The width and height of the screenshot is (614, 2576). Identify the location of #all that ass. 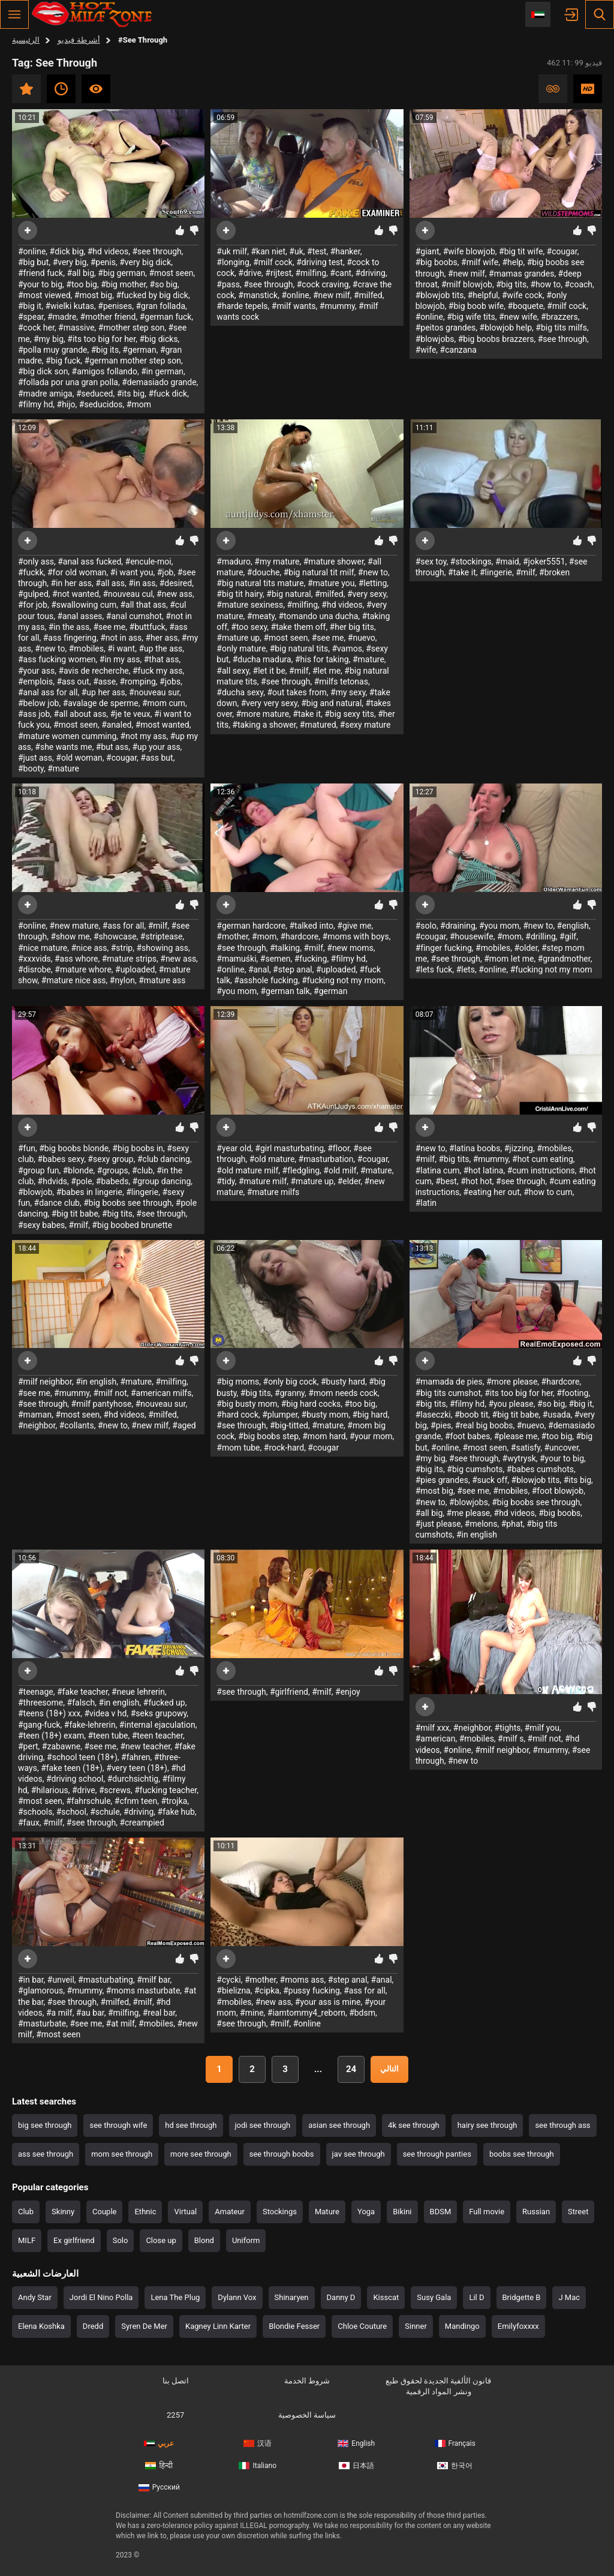
(143, 605).